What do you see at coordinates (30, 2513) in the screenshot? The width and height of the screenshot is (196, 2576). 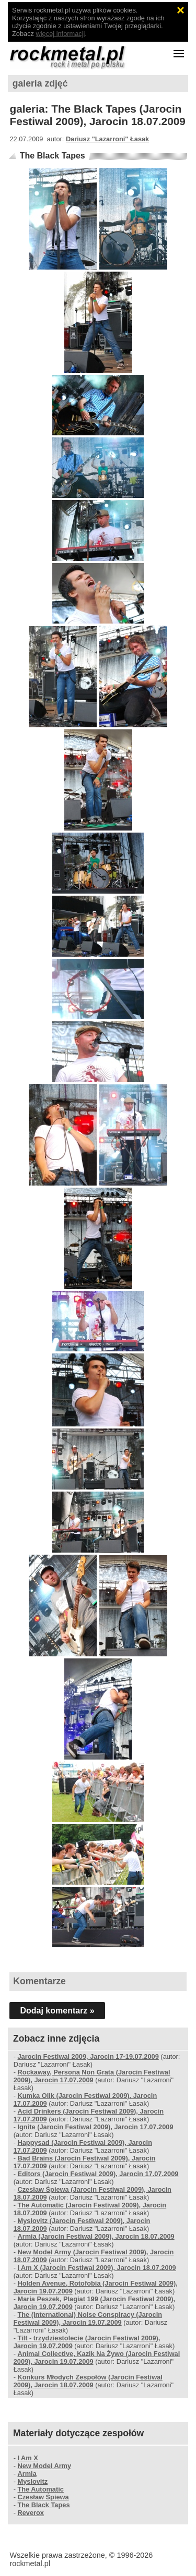 I see `Reverox` at bounding box center [30, 2513].